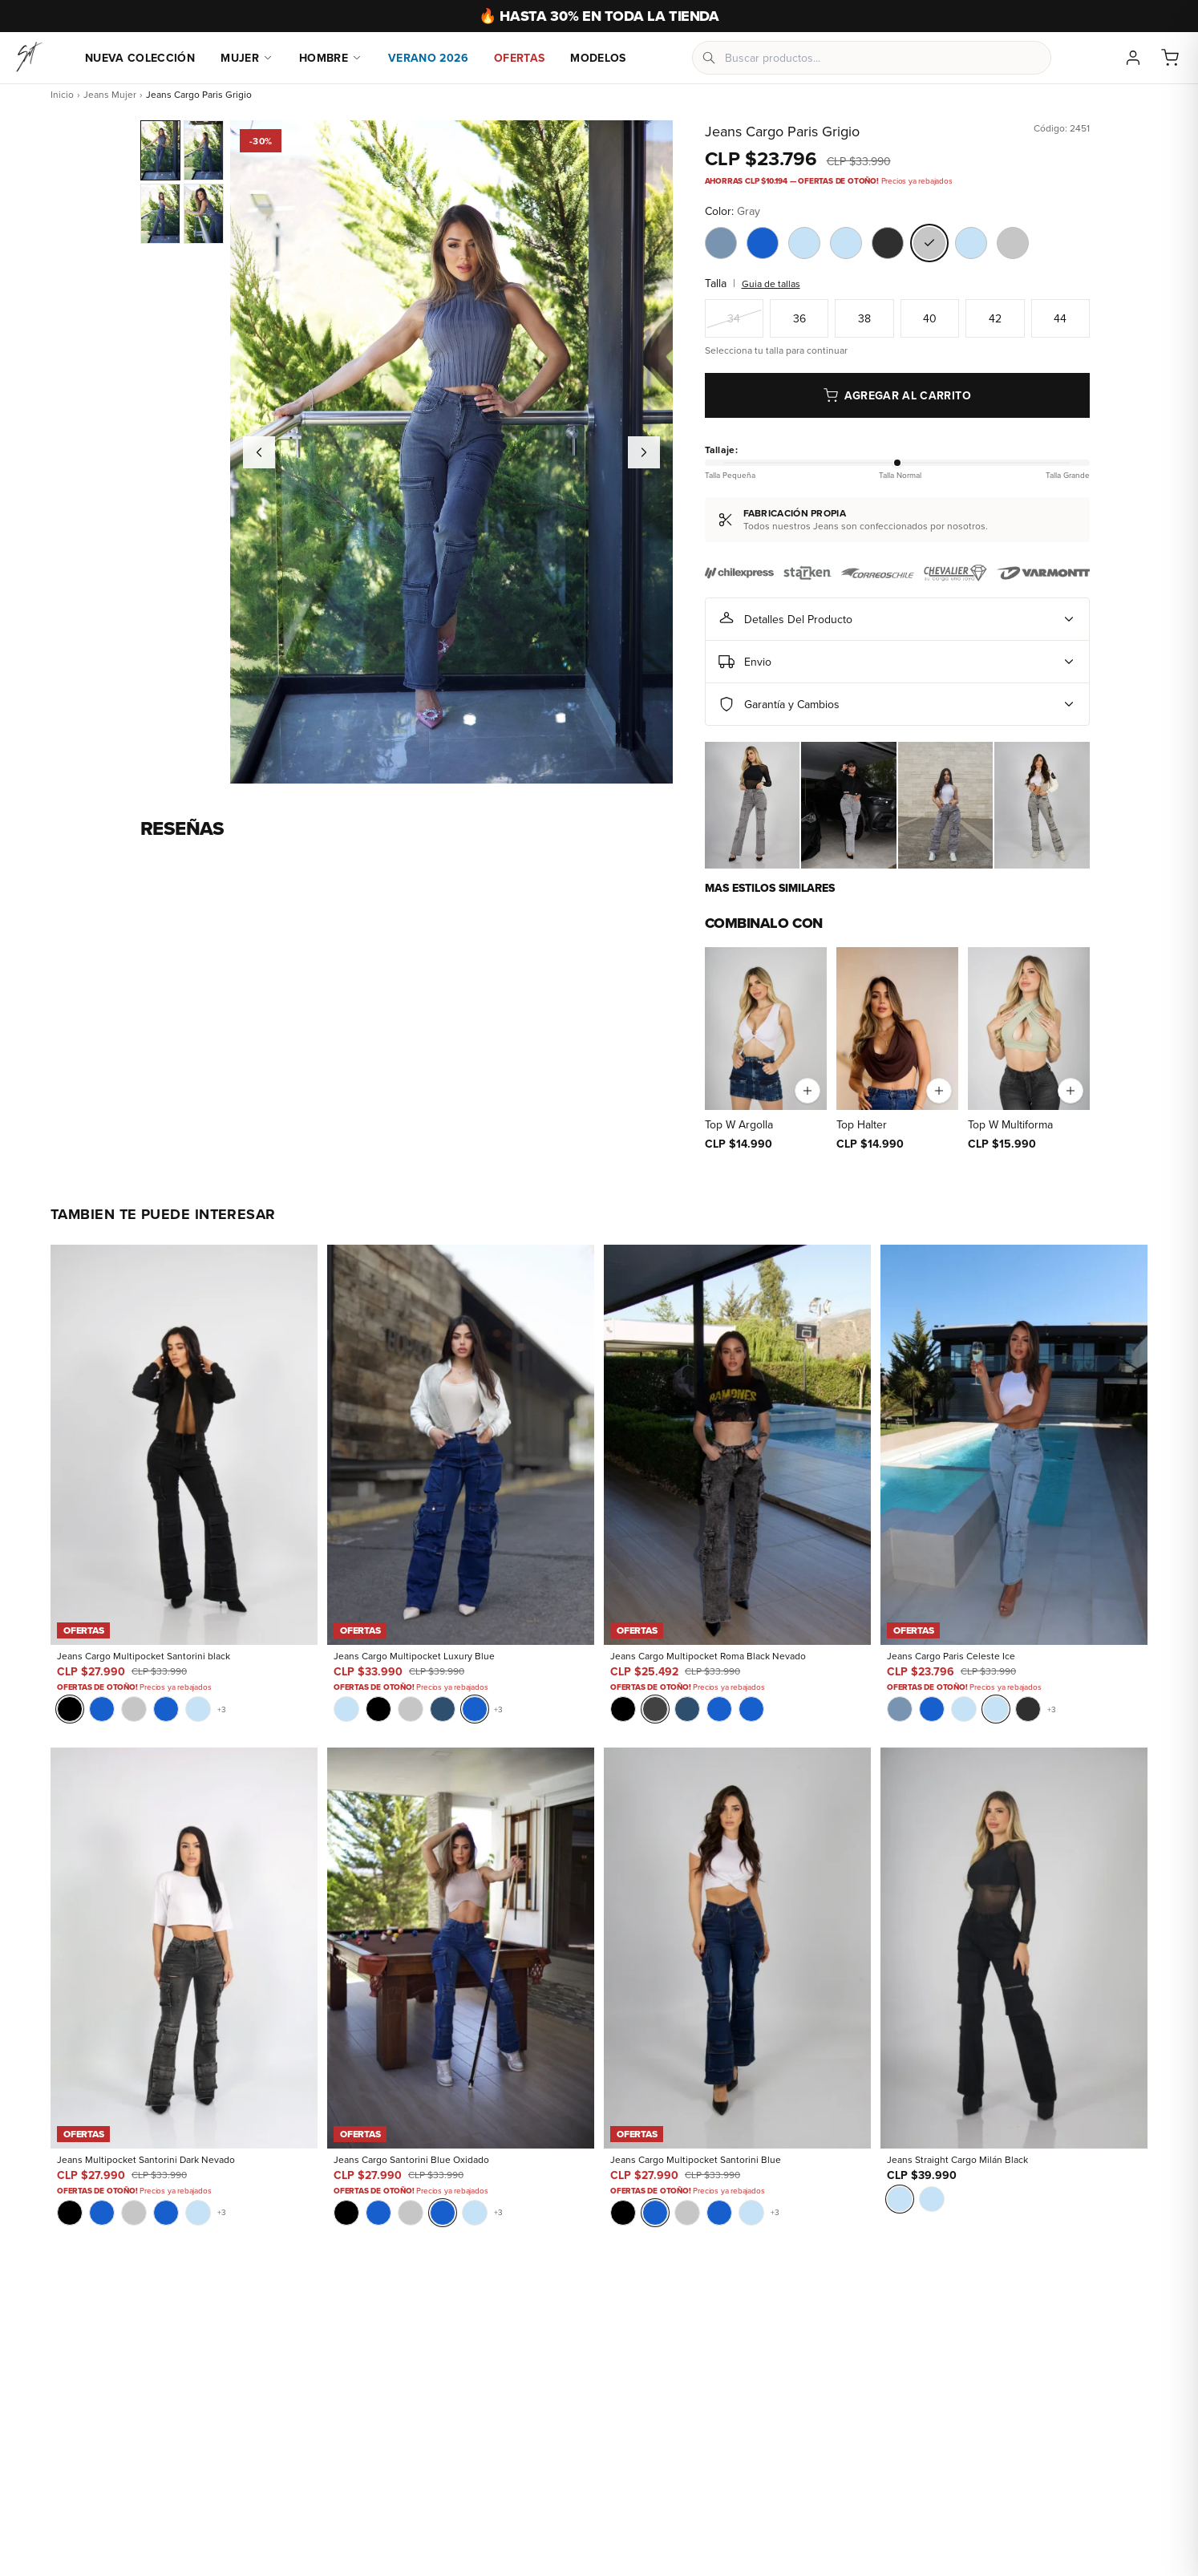 The width and height of the screenshot is (1198, 2576). What do you see at coordinates (184, 1656) in the screenshot?
I see `[Jeans Cargo Multipocket Santorini black]` at bounding box center [184, 1656].